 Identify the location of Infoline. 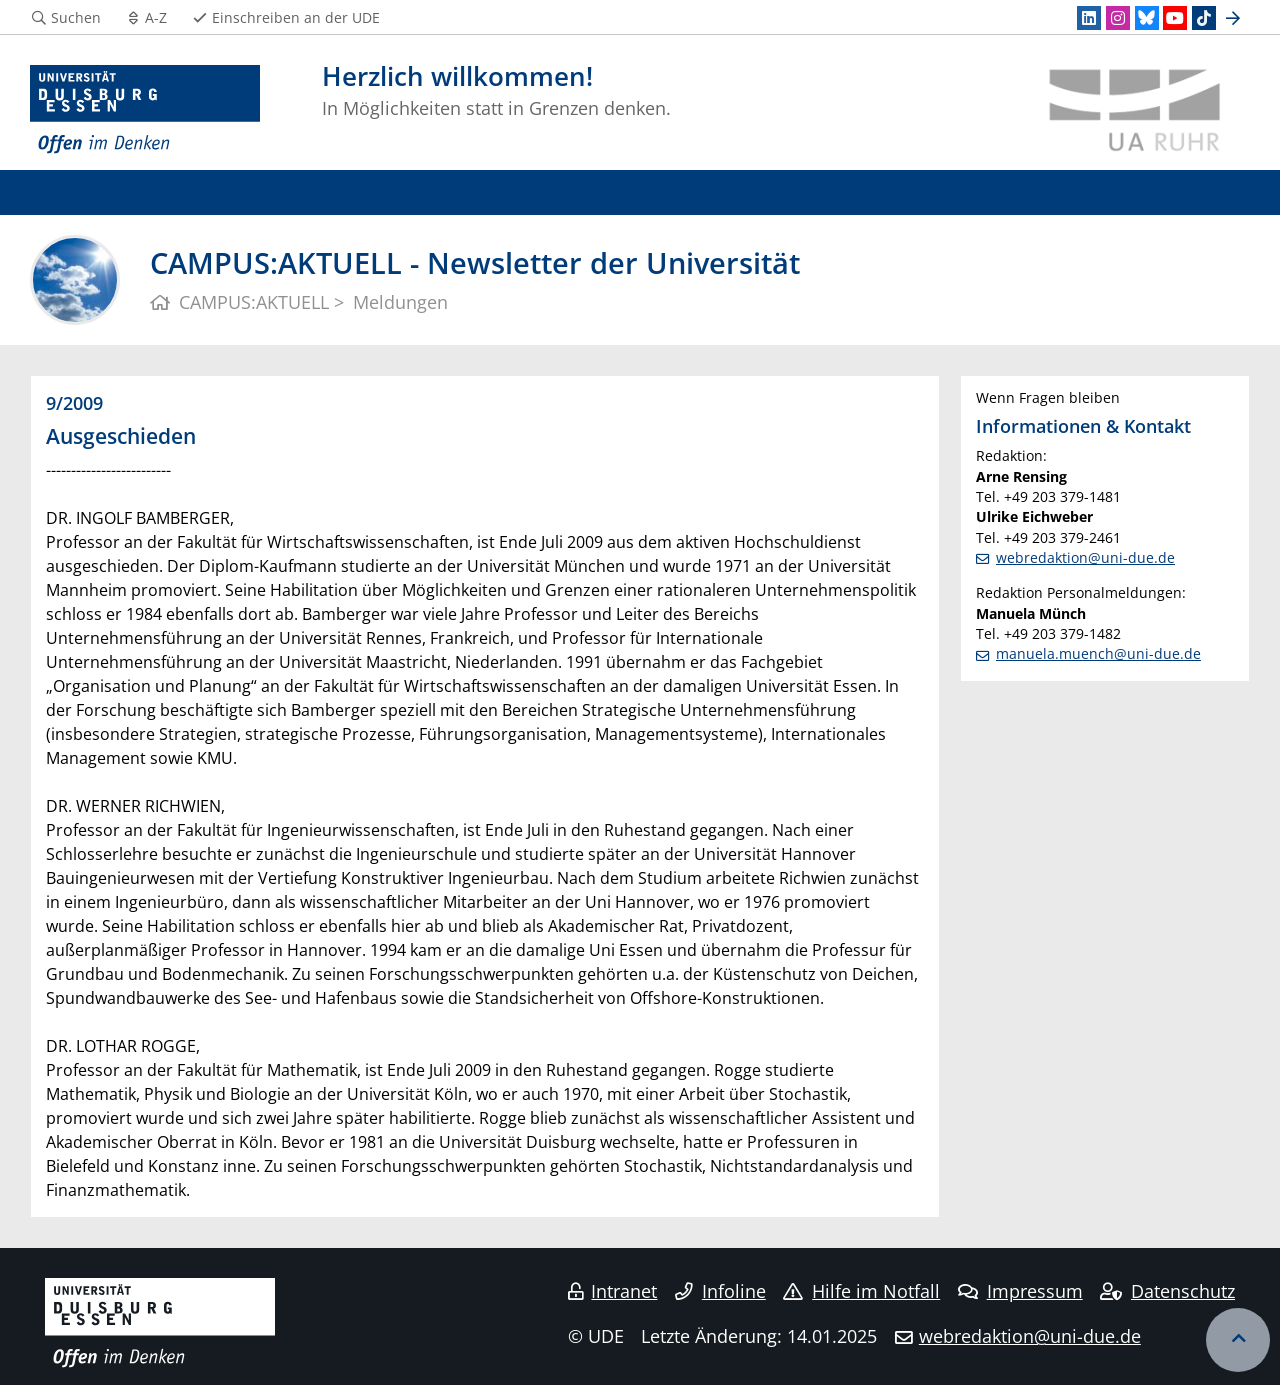
(720, 1291).